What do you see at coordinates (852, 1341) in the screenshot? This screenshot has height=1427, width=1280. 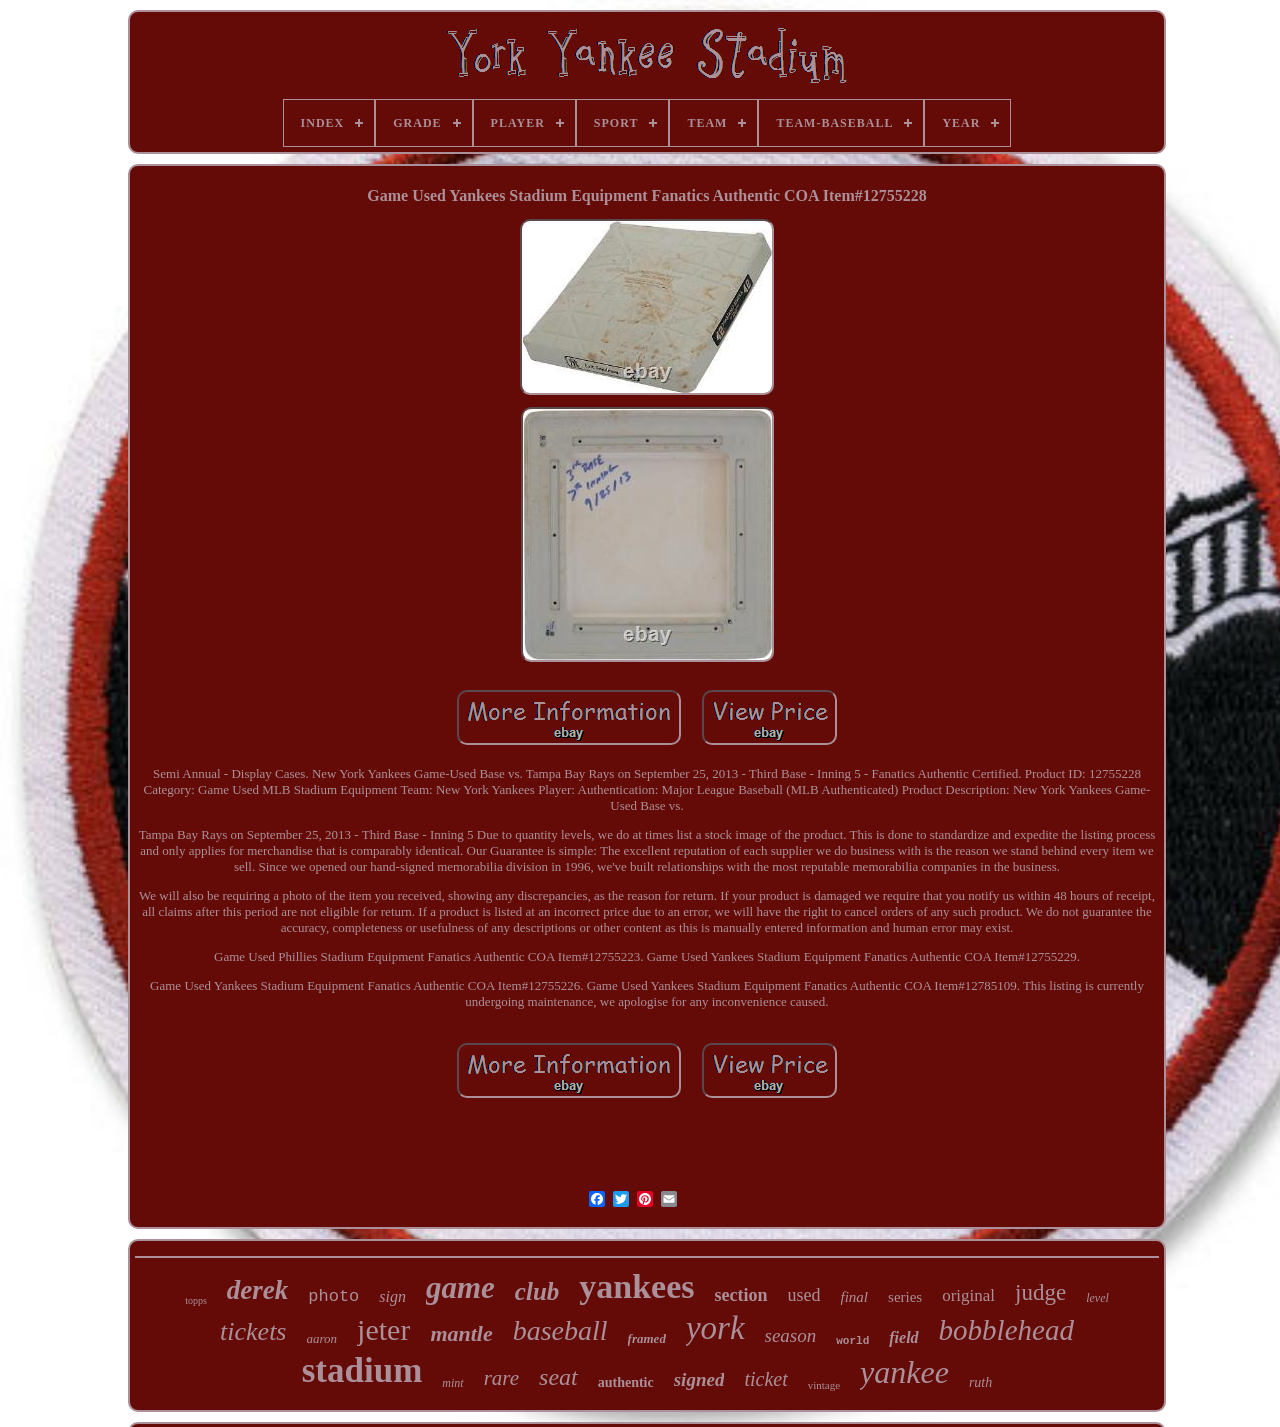 I see `world` at bounding box center [852, 1341].